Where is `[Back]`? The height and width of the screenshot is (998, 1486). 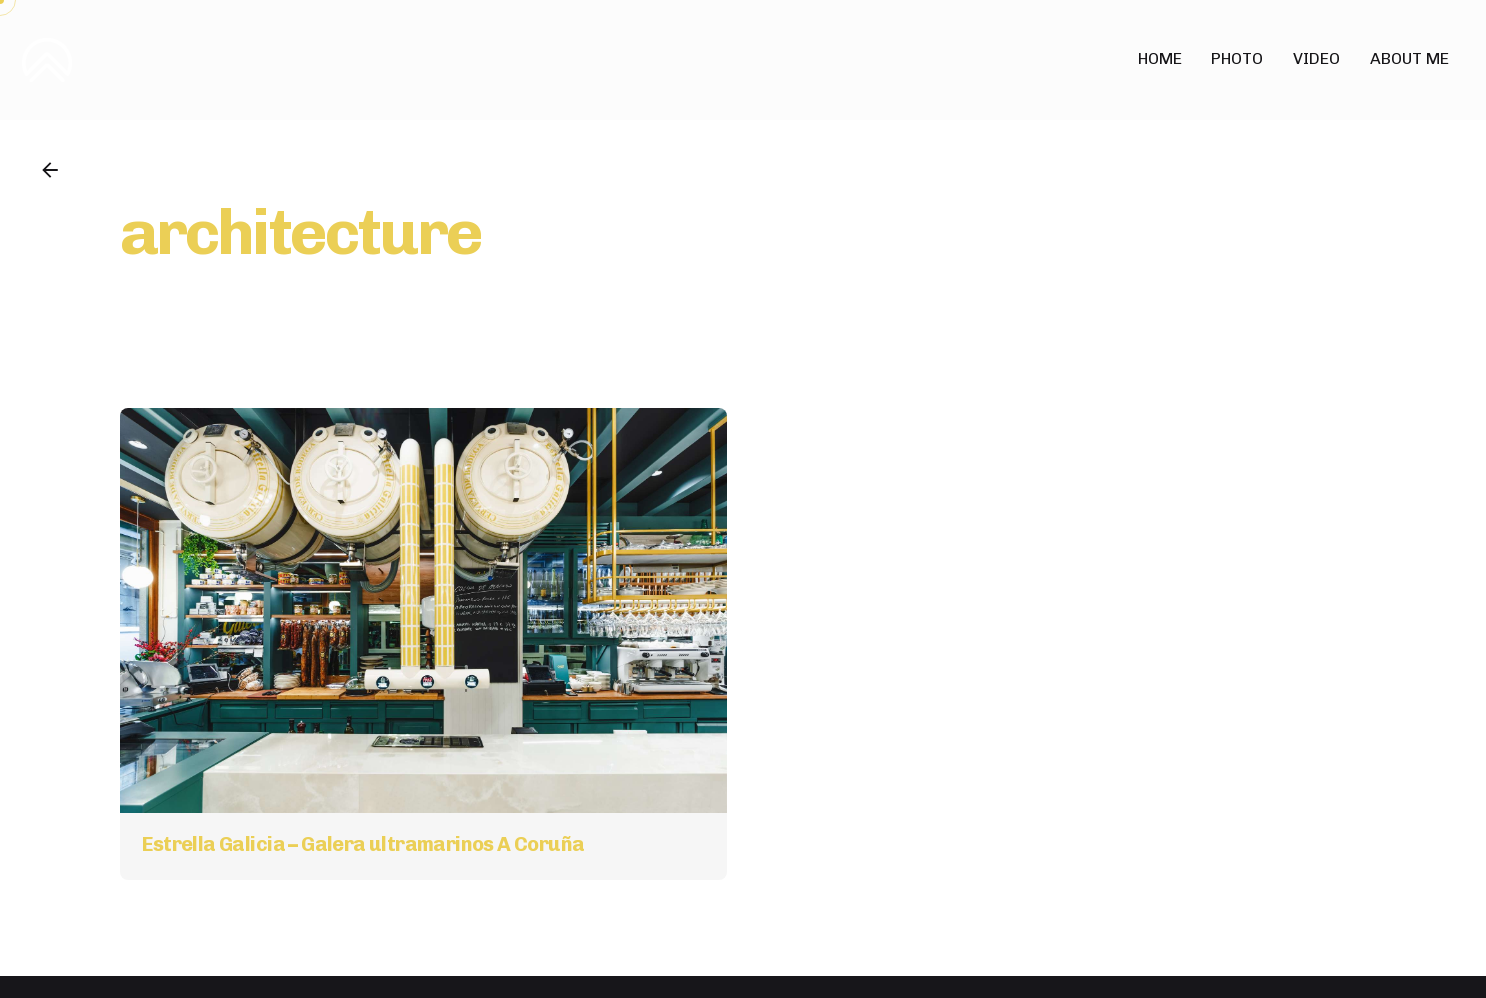
[Back] is located at coordinates (50, 170).